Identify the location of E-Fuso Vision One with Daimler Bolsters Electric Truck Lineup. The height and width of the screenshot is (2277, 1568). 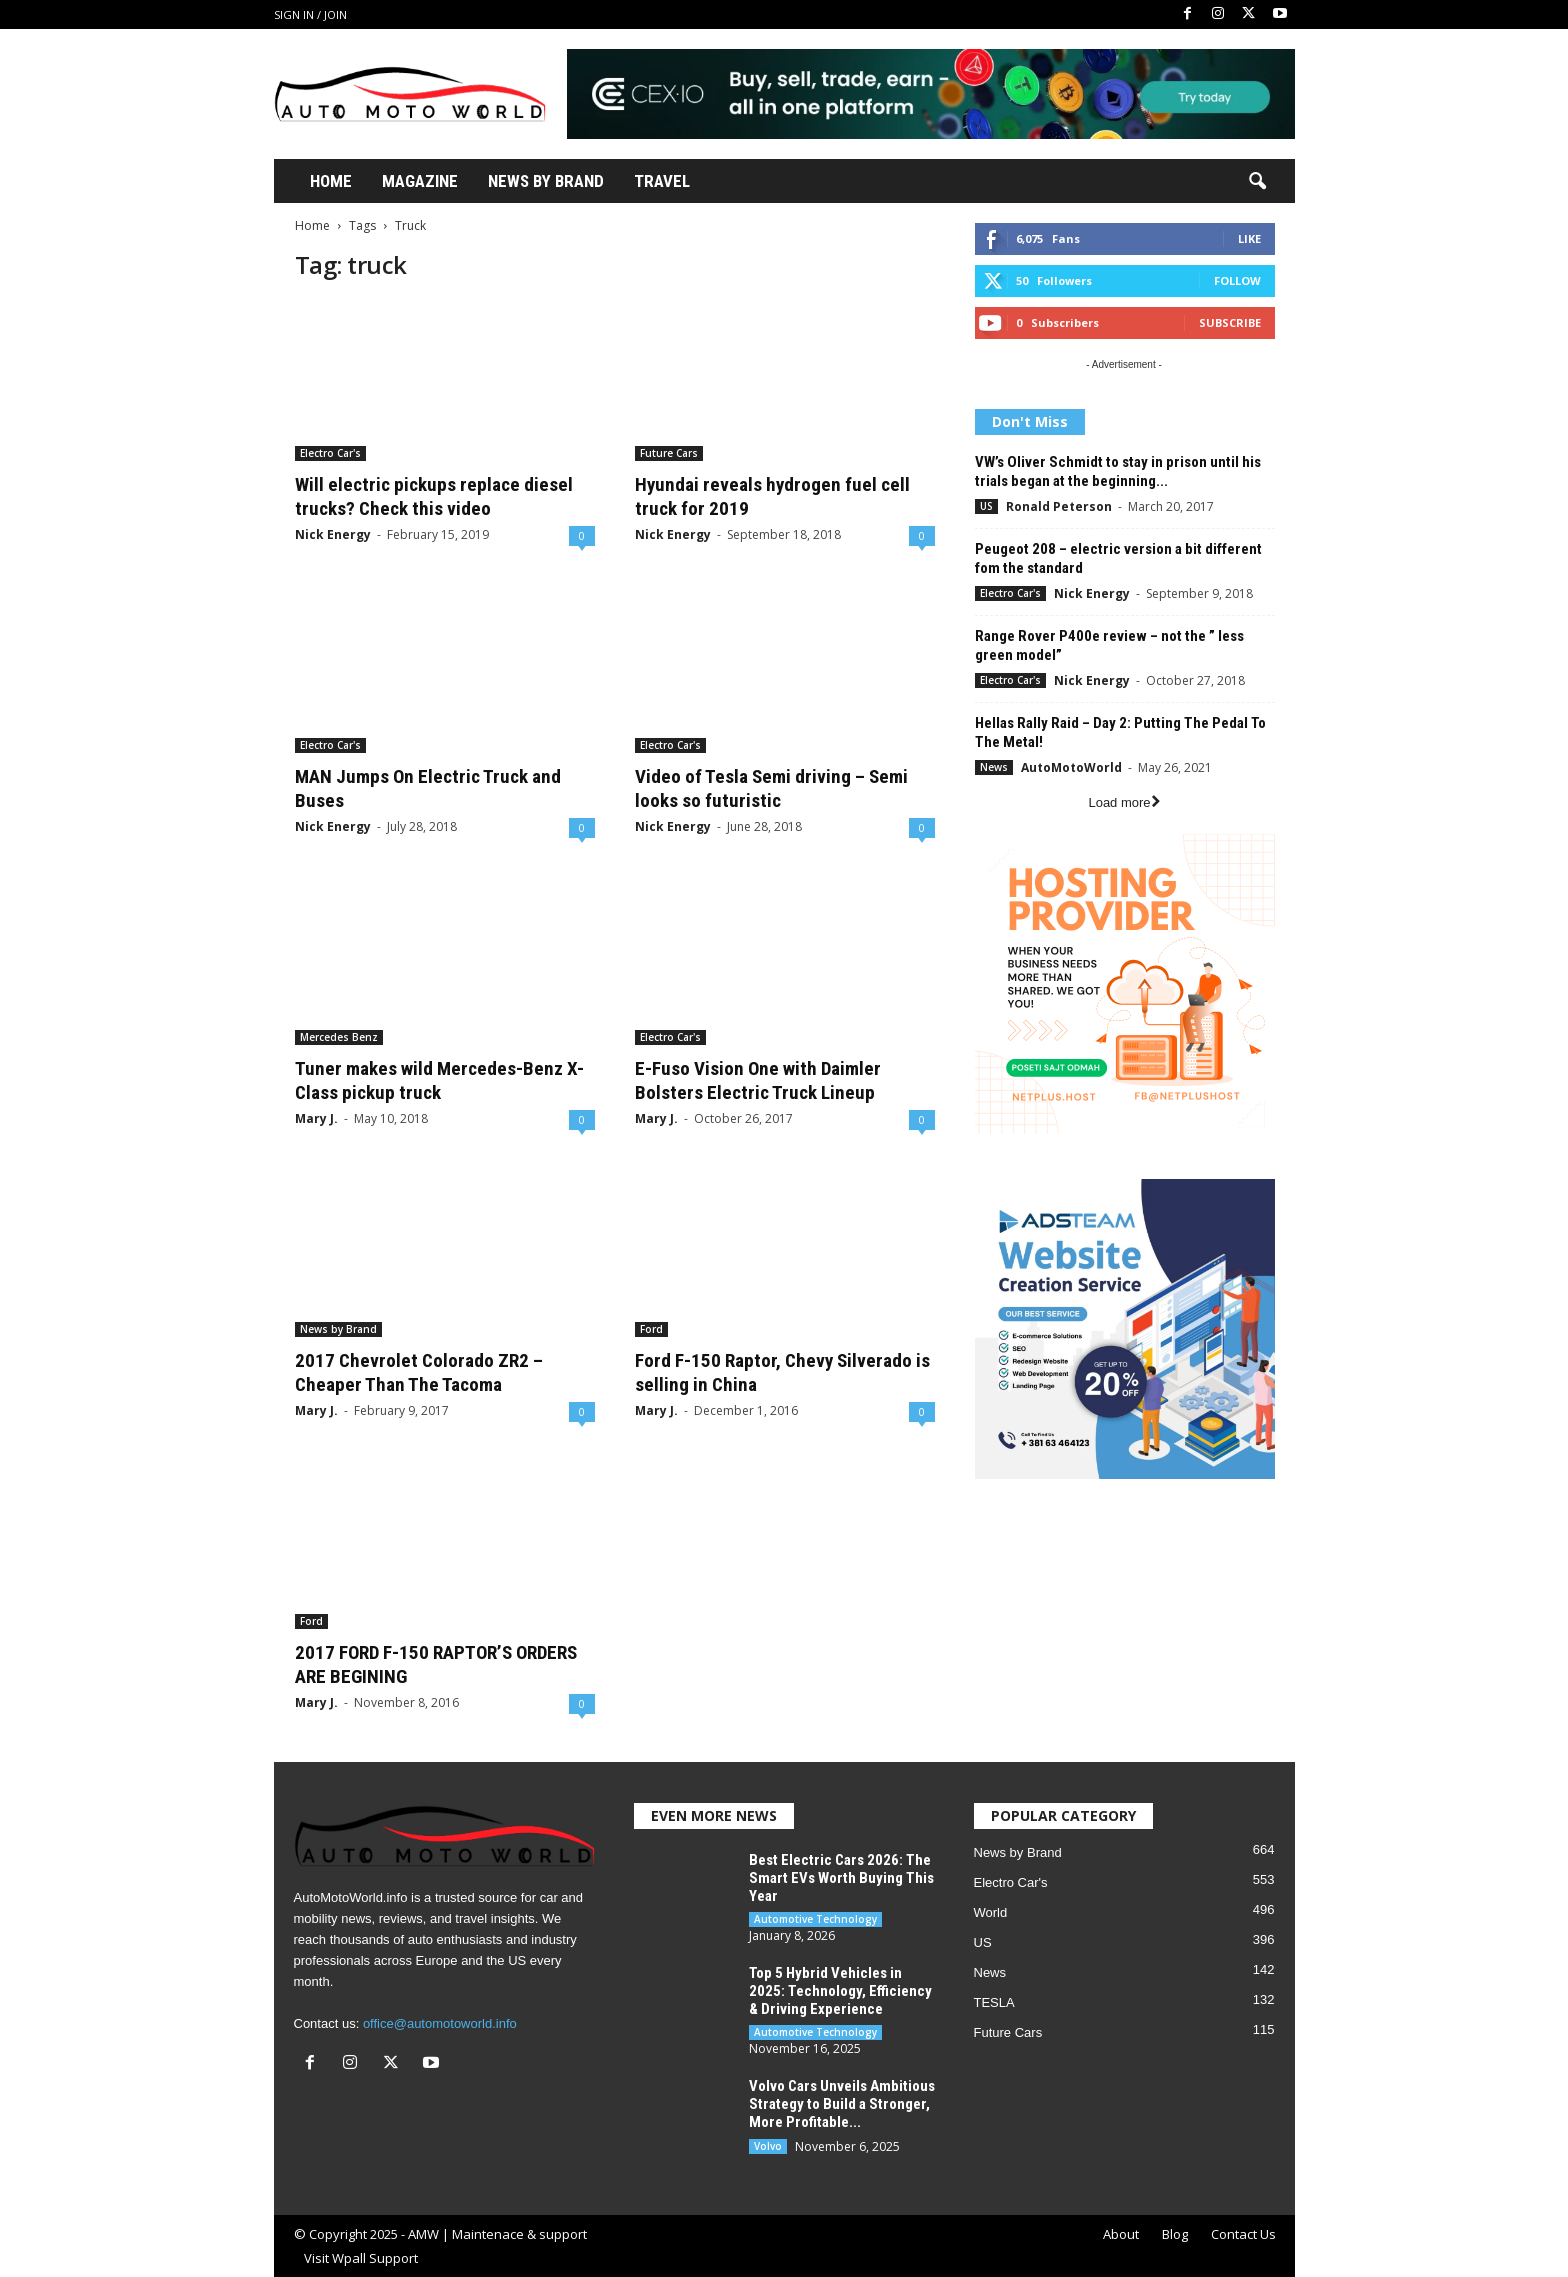
(758, 1080).